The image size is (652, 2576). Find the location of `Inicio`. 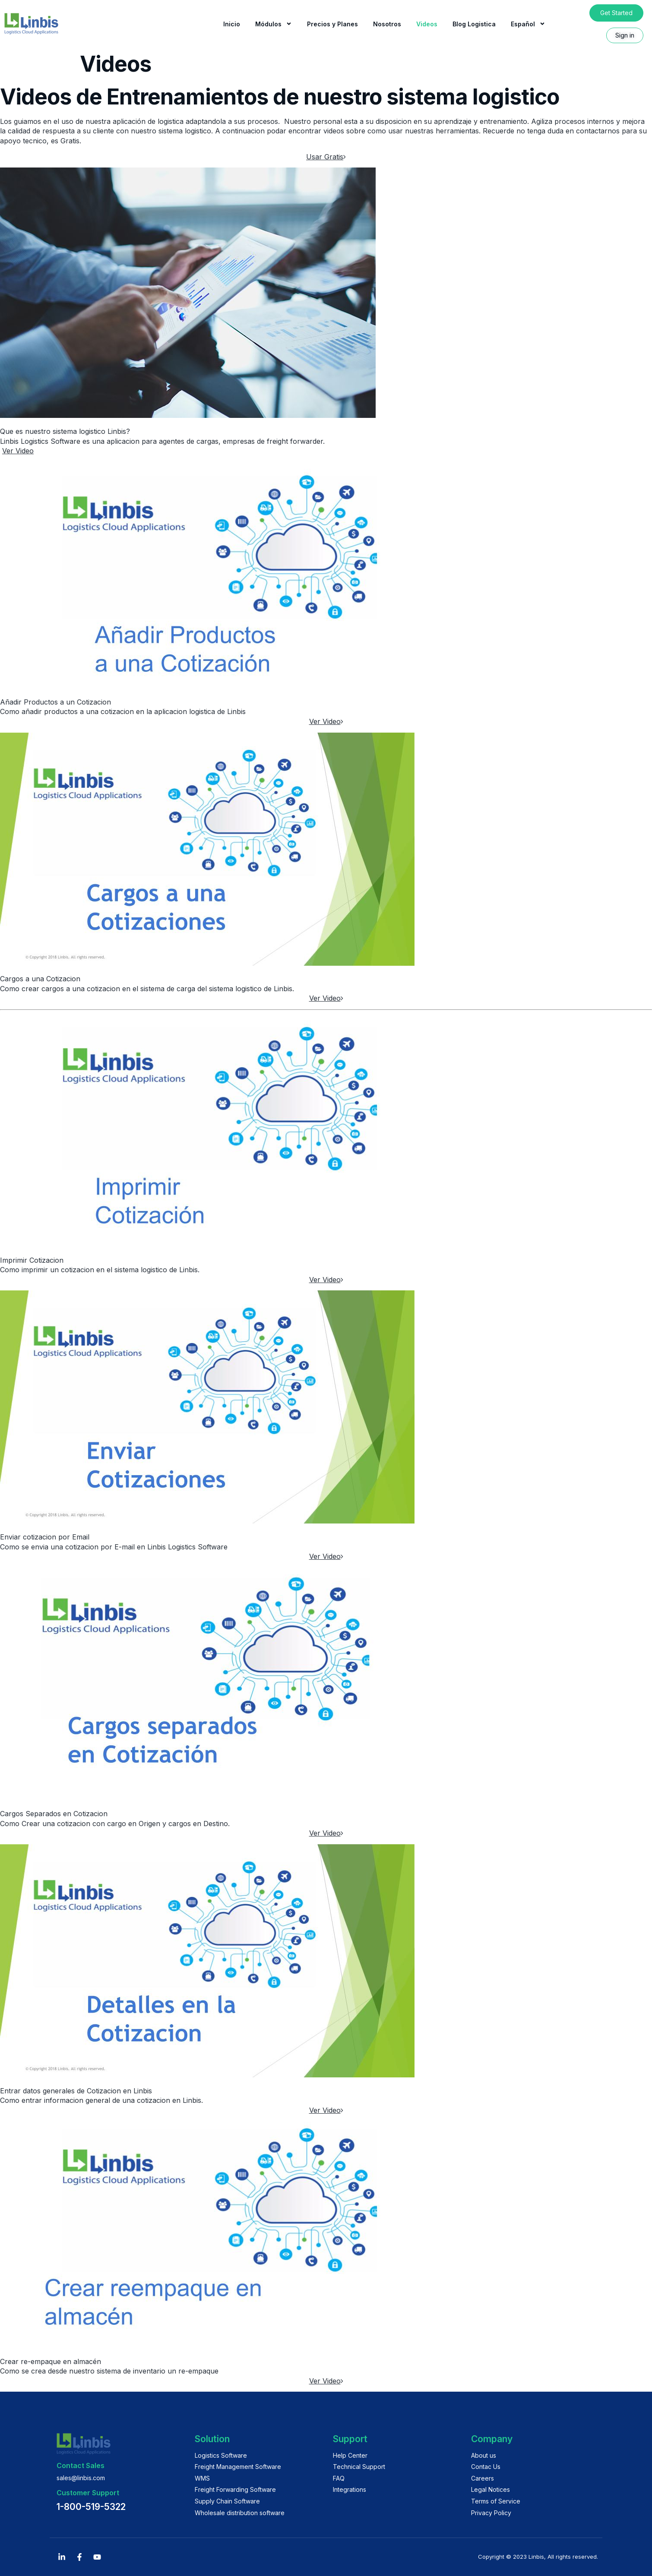

Inicio is located at coordinates (231, 24).